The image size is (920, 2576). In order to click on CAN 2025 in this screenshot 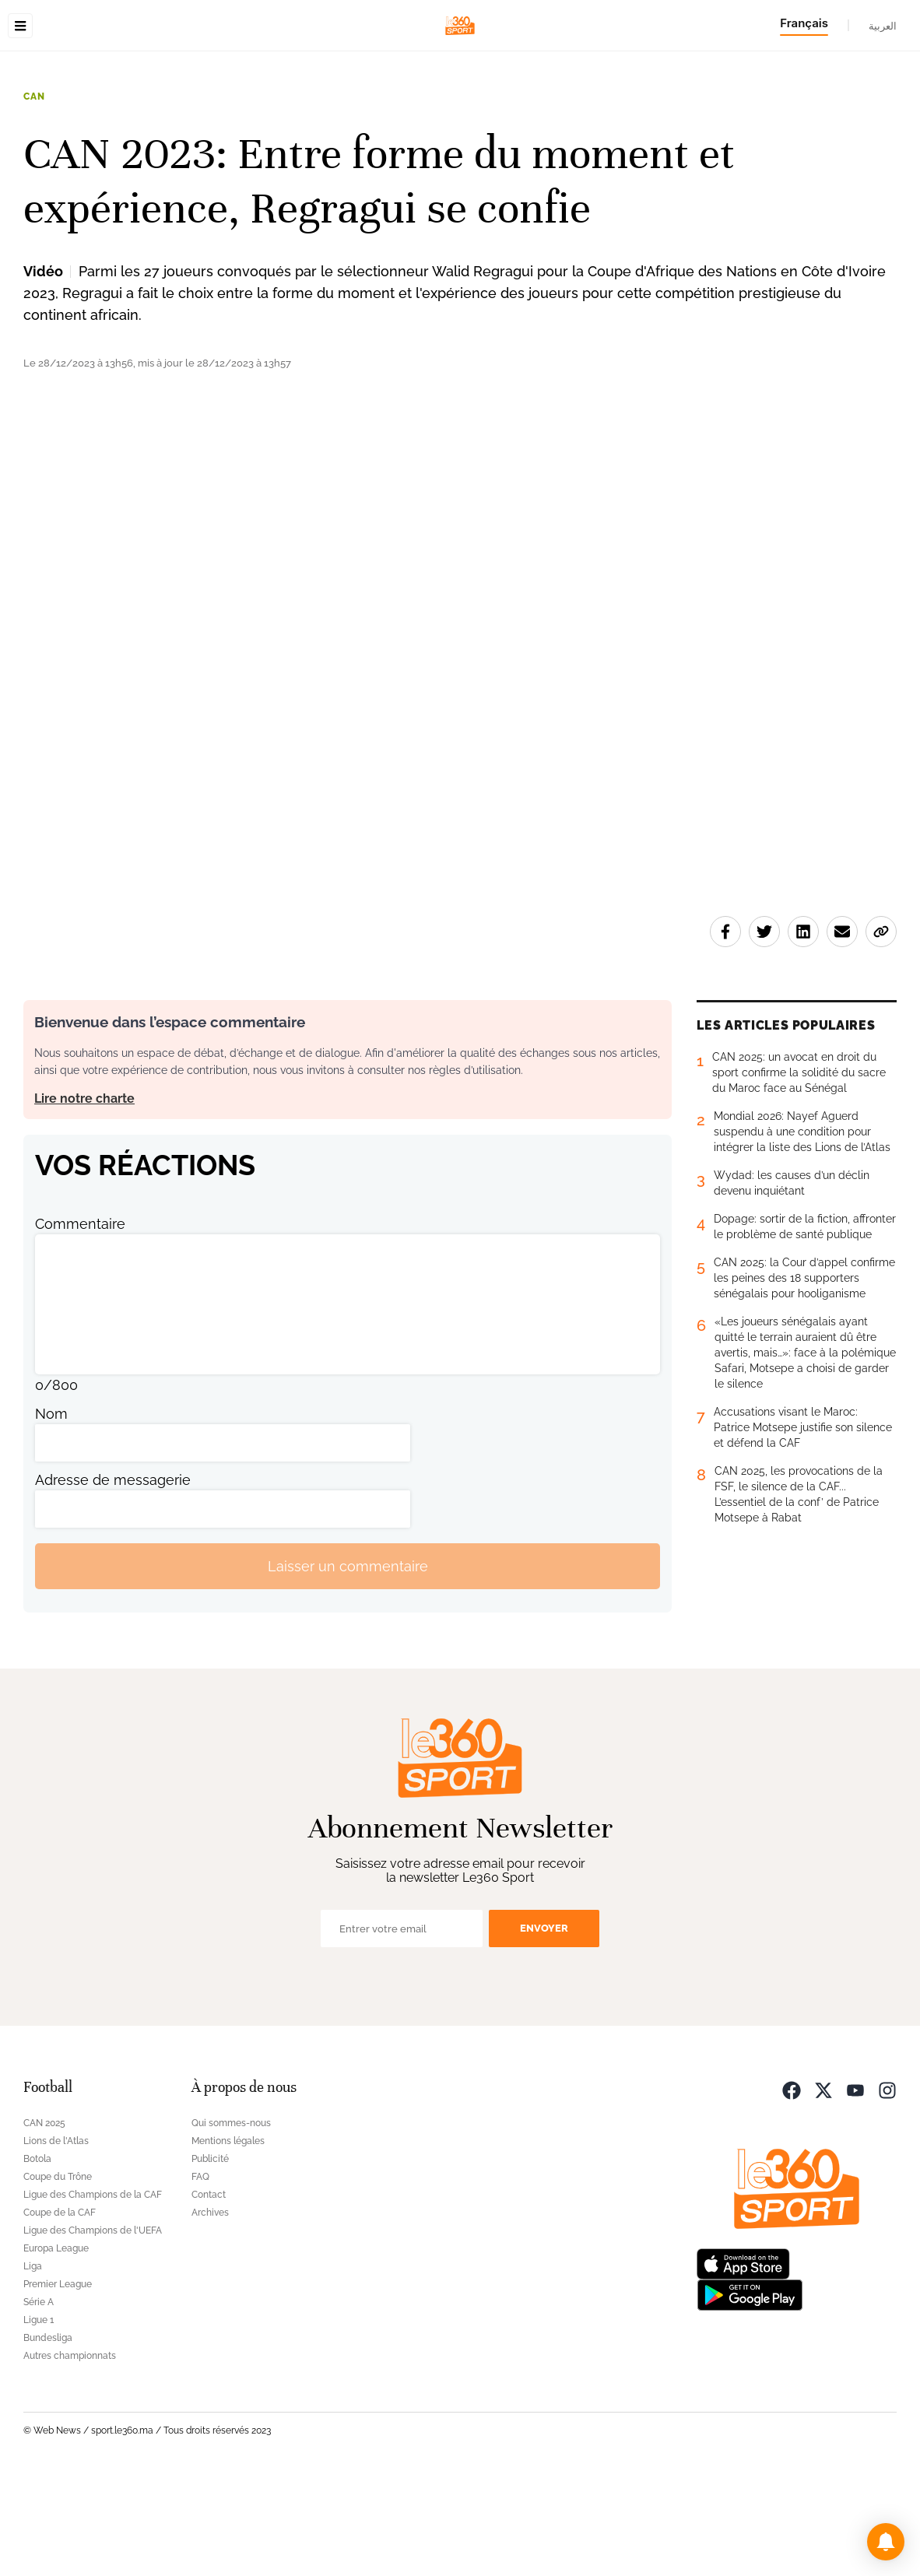, I will do `click(44, 2221)`.